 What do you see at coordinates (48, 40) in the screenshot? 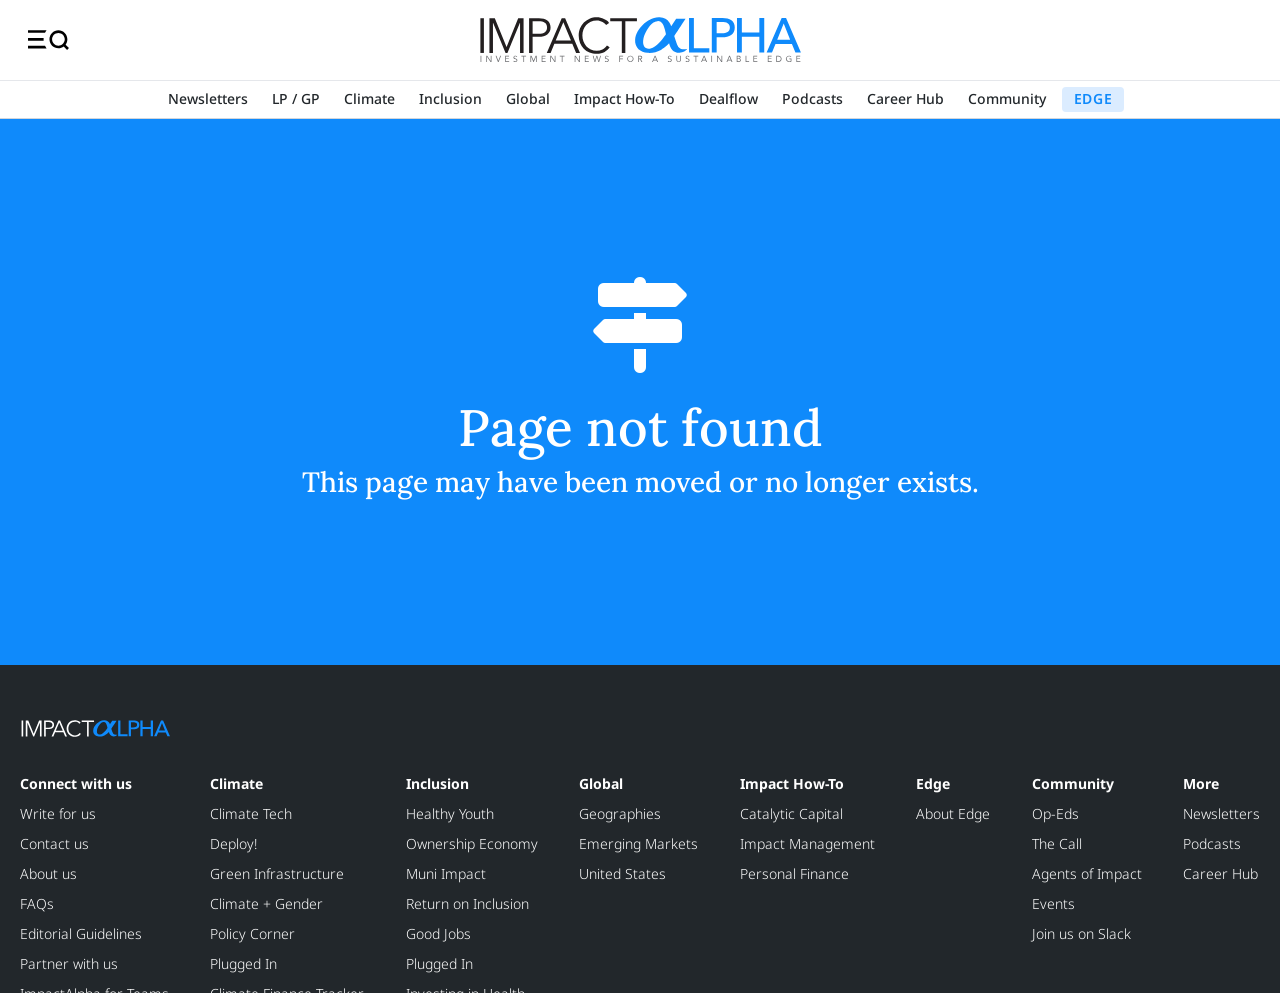
I see `[Toggle navigation]` at bounding box center [48, 40].